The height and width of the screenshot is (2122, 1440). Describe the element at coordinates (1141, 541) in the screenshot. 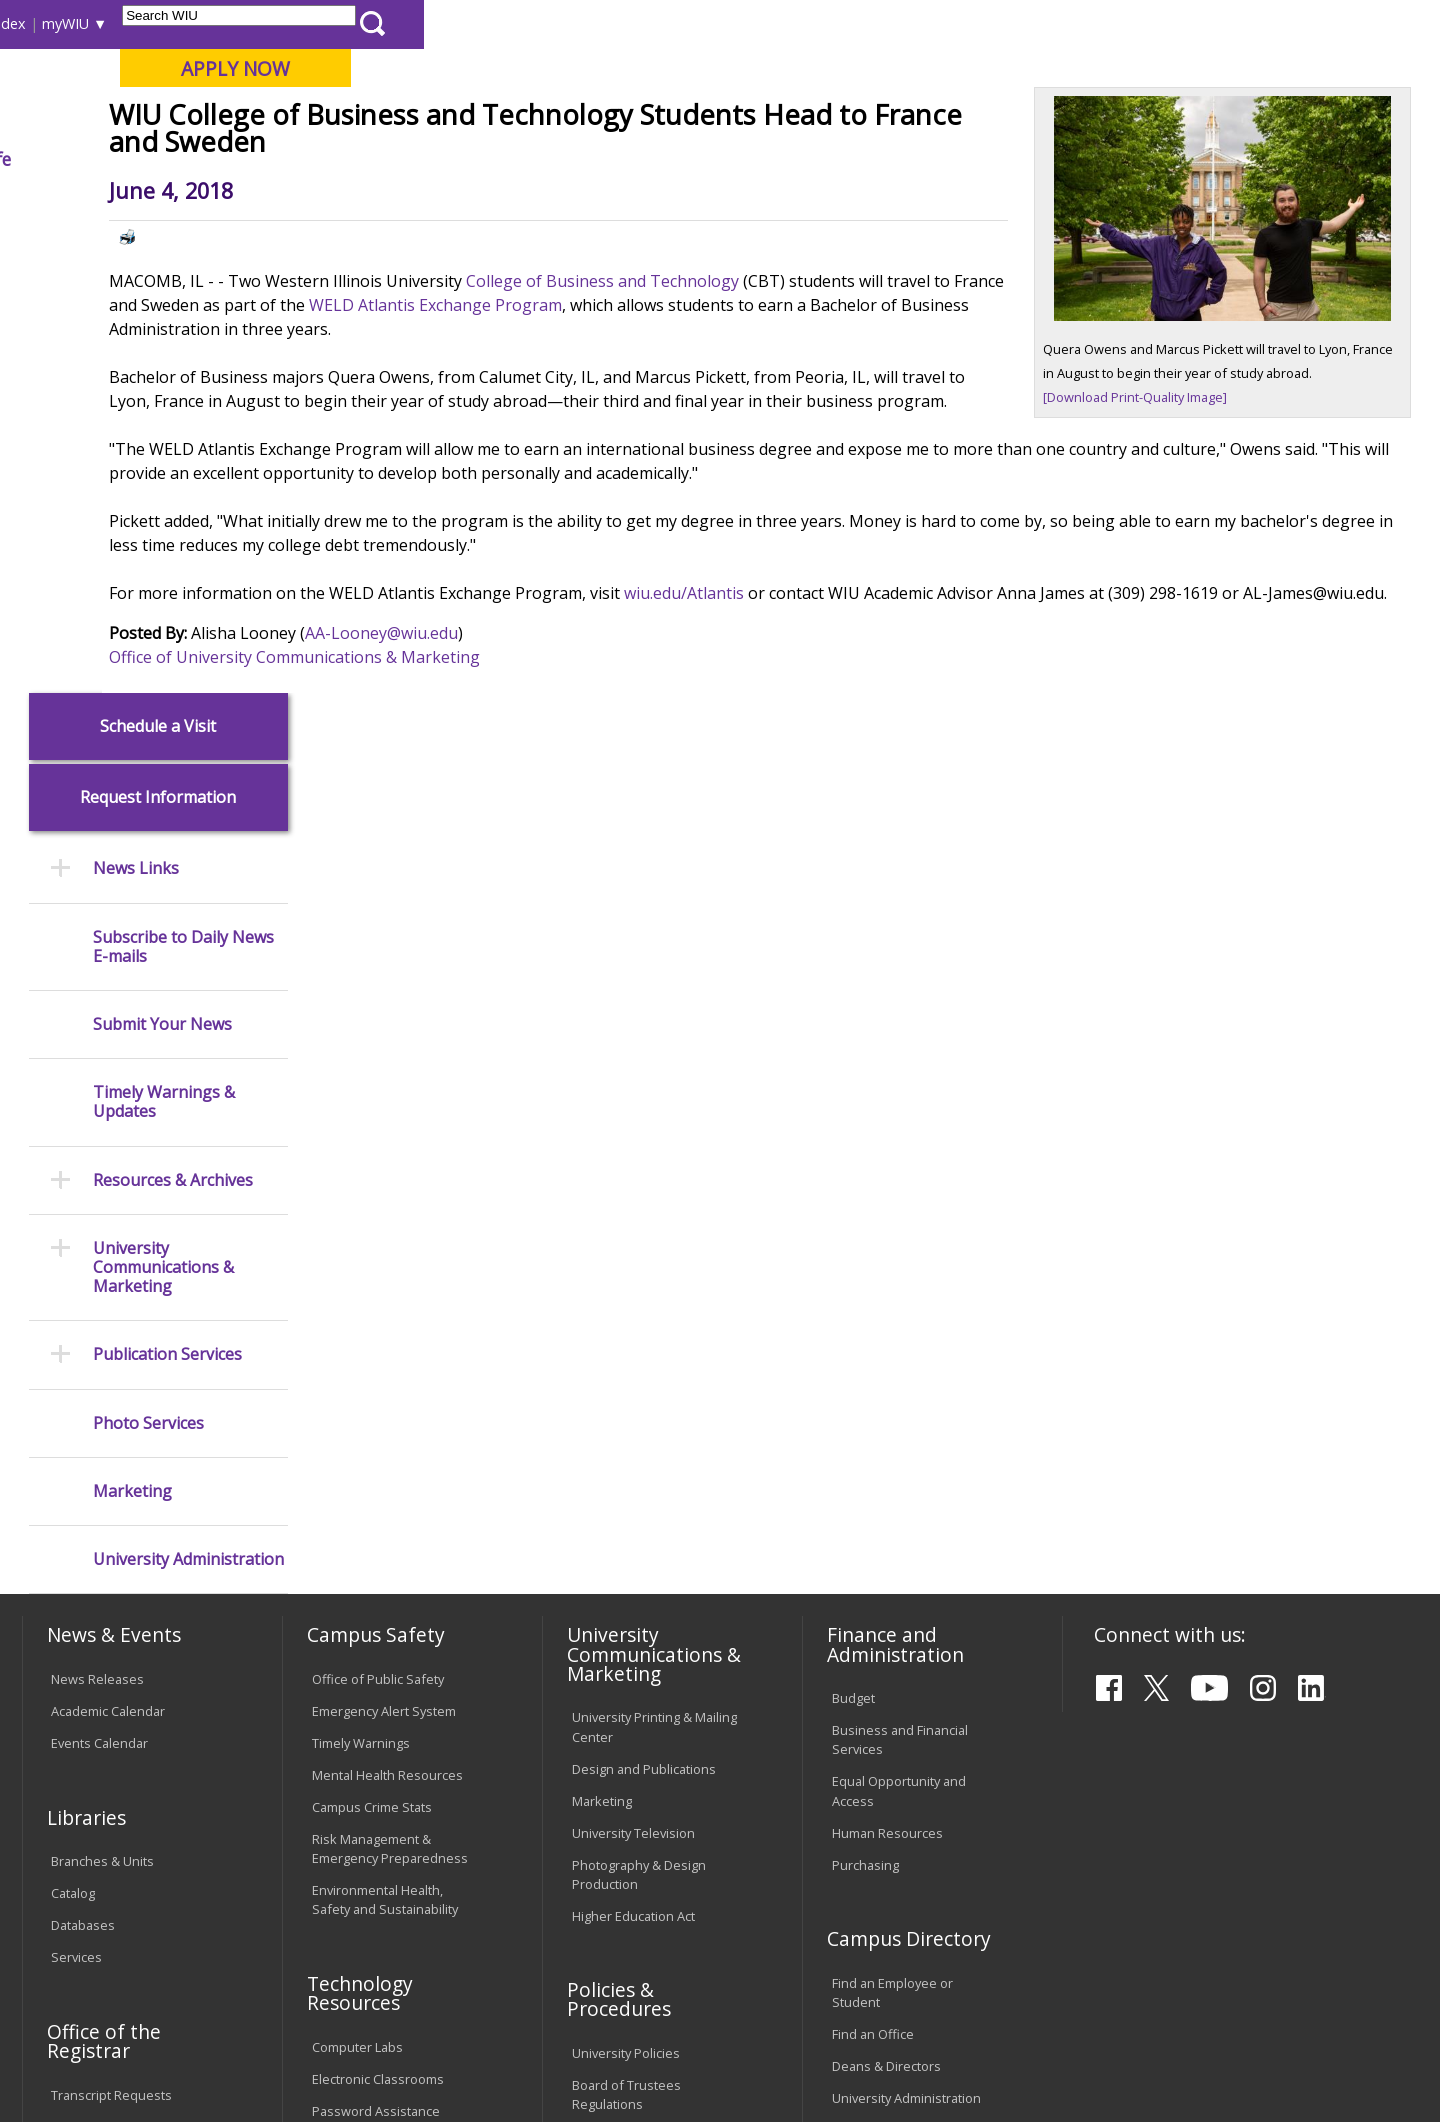

I see `[Download Print-Quality Image]` at that location.